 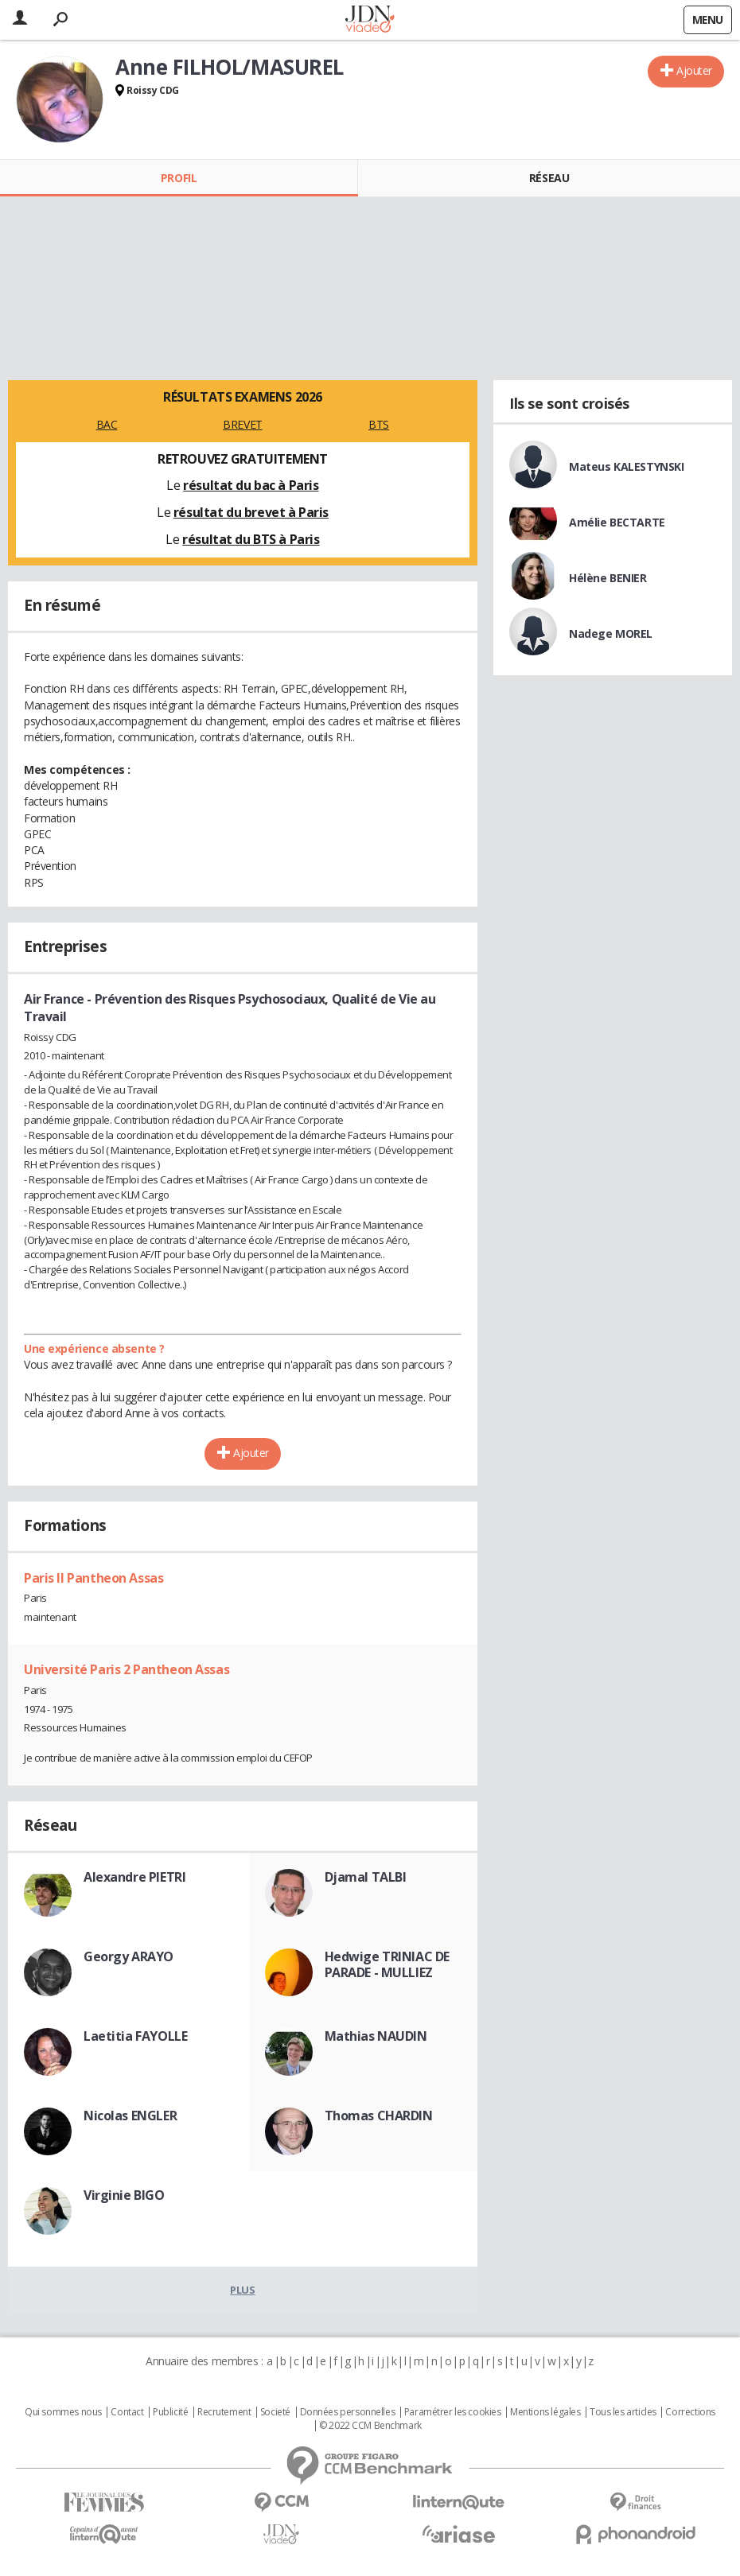 I want to click on Nicolas ENGLER, so click(x=130, y=2115).